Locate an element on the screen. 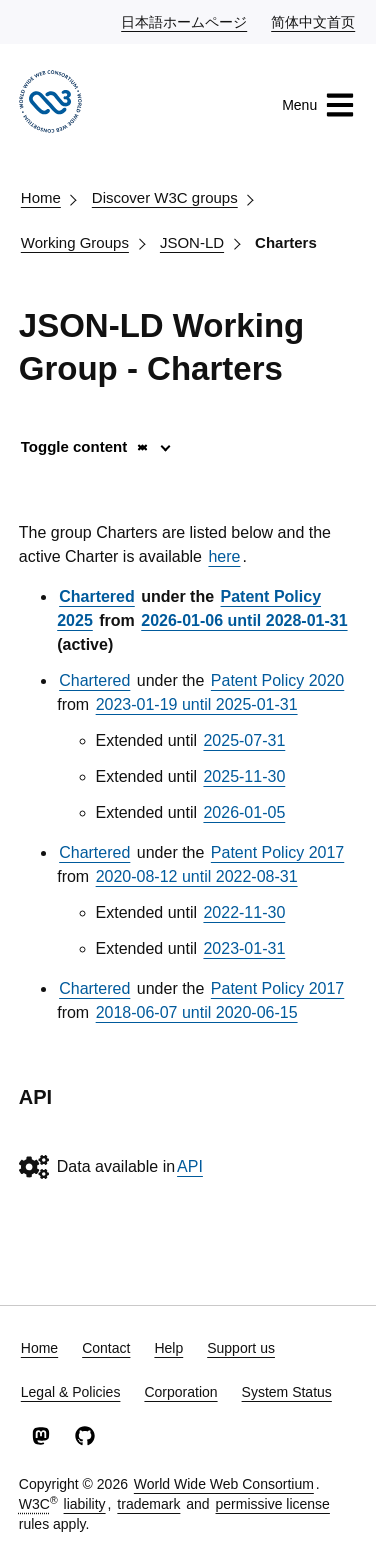  here is located at coordinates (224, 556).